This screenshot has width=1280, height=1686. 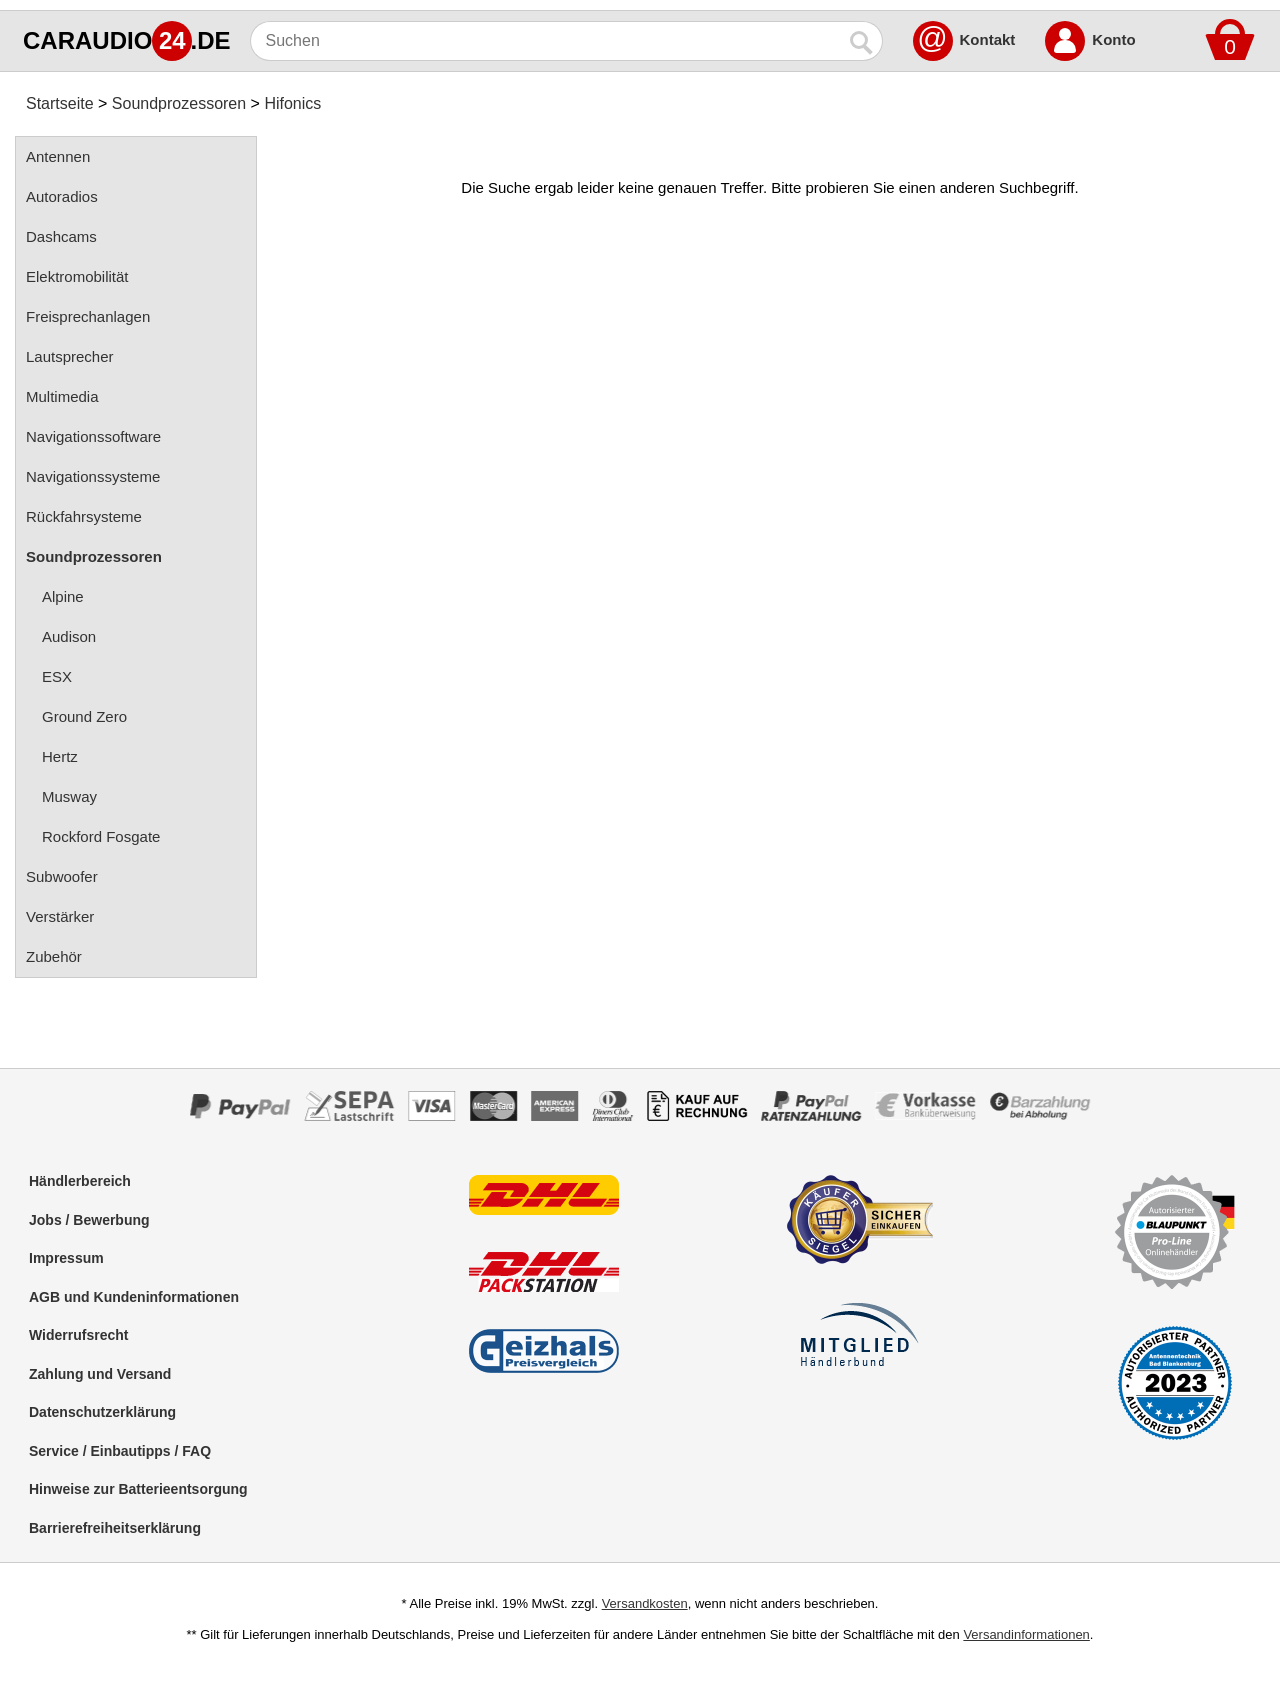 What do you see at coordinates (78, 1335) in the screenshot?
I see `Widerrufsrecht` at bounding box center [78, 1335].